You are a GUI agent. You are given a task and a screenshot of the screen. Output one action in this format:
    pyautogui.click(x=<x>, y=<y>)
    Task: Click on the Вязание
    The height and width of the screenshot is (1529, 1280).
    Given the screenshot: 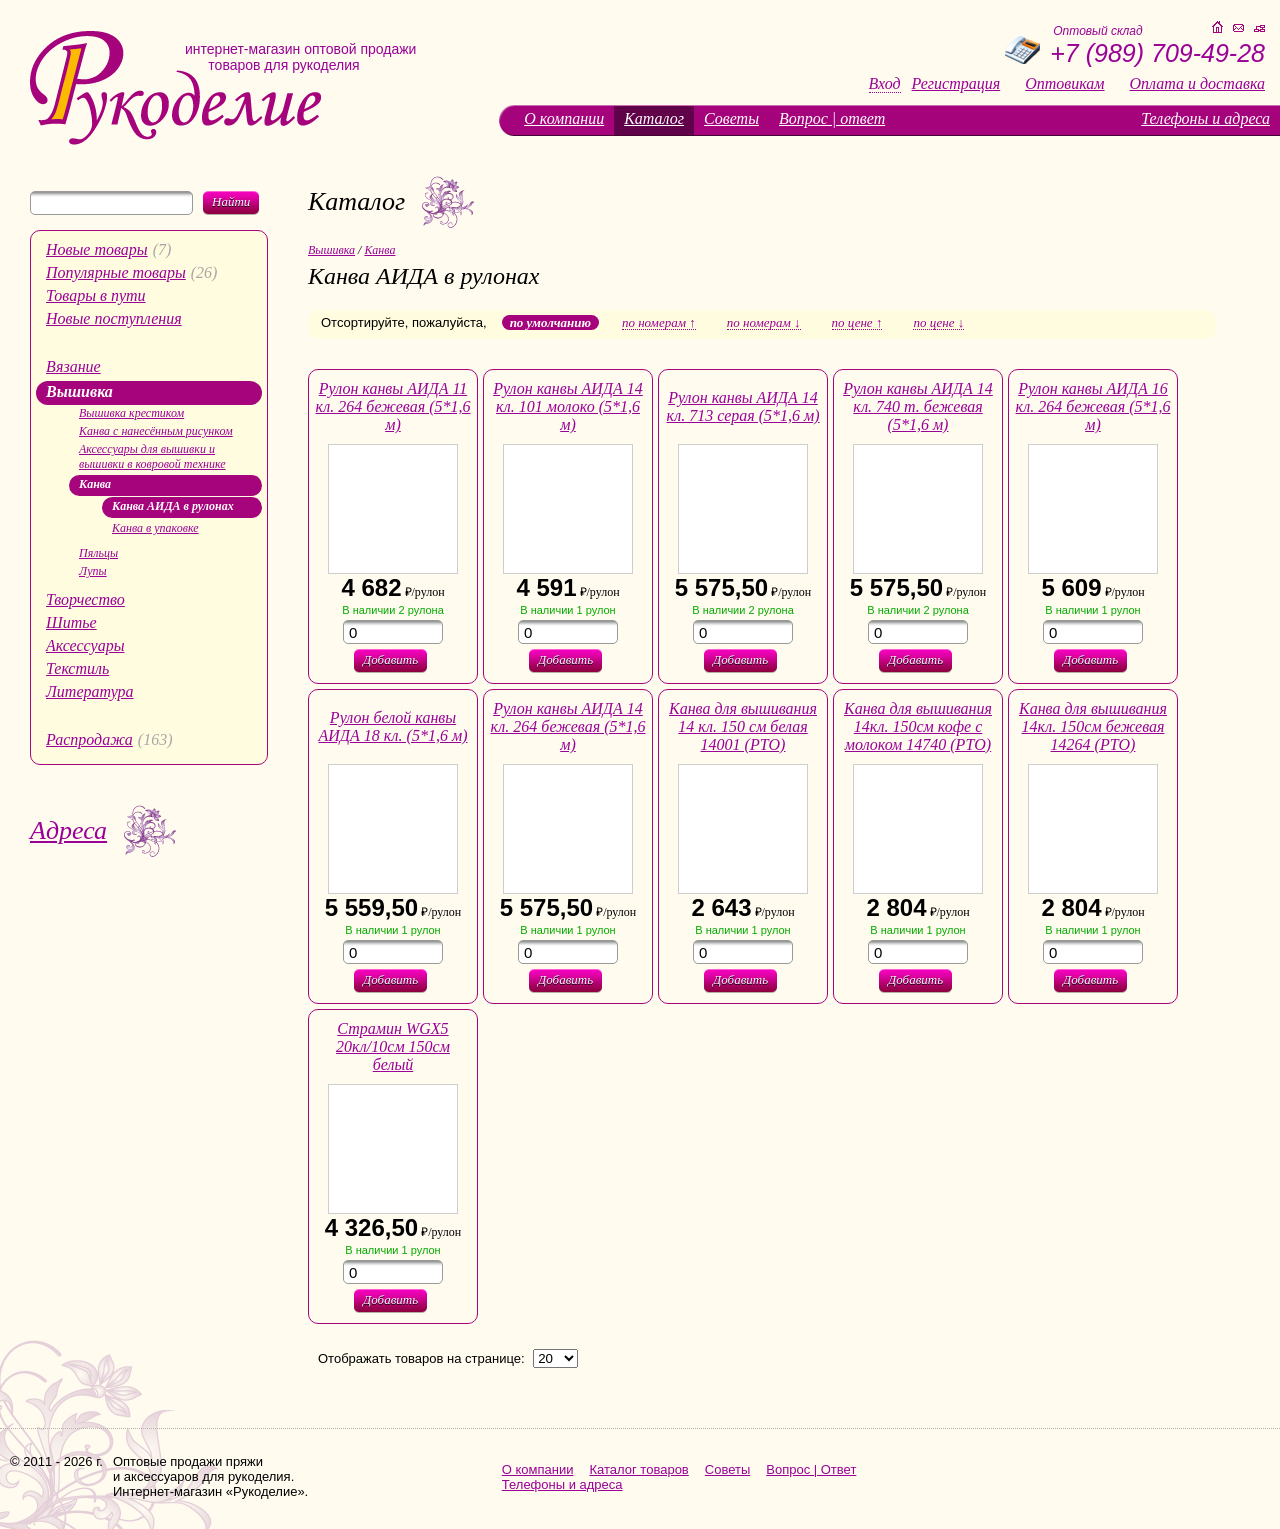 What is the action you would take?
    pyautogui.click(x=73, y=366)
    